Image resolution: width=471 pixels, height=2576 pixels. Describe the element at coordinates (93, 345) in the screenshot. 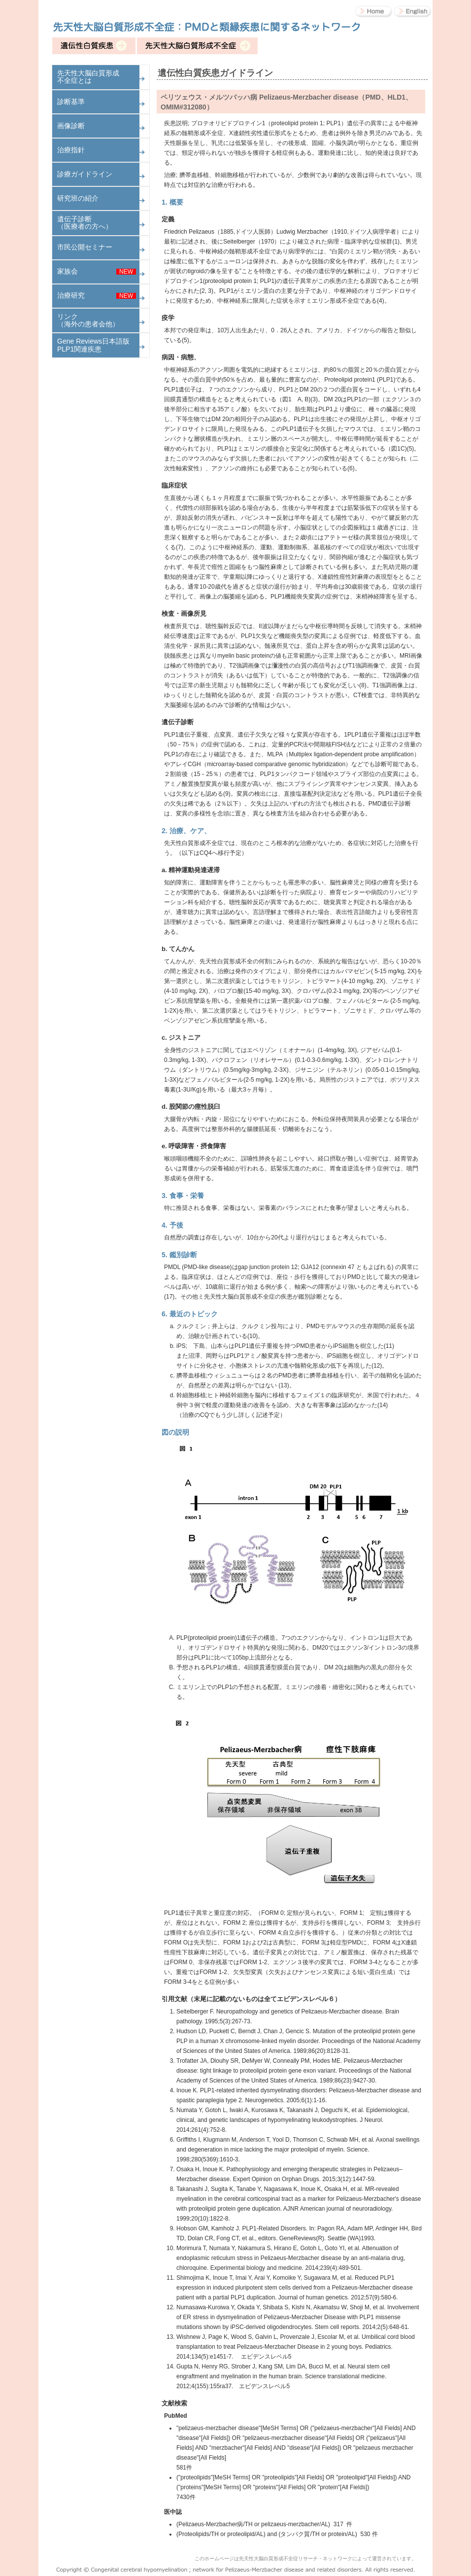

I see `Gene Reviews日本語版 PLP1関連疾患` at that location.